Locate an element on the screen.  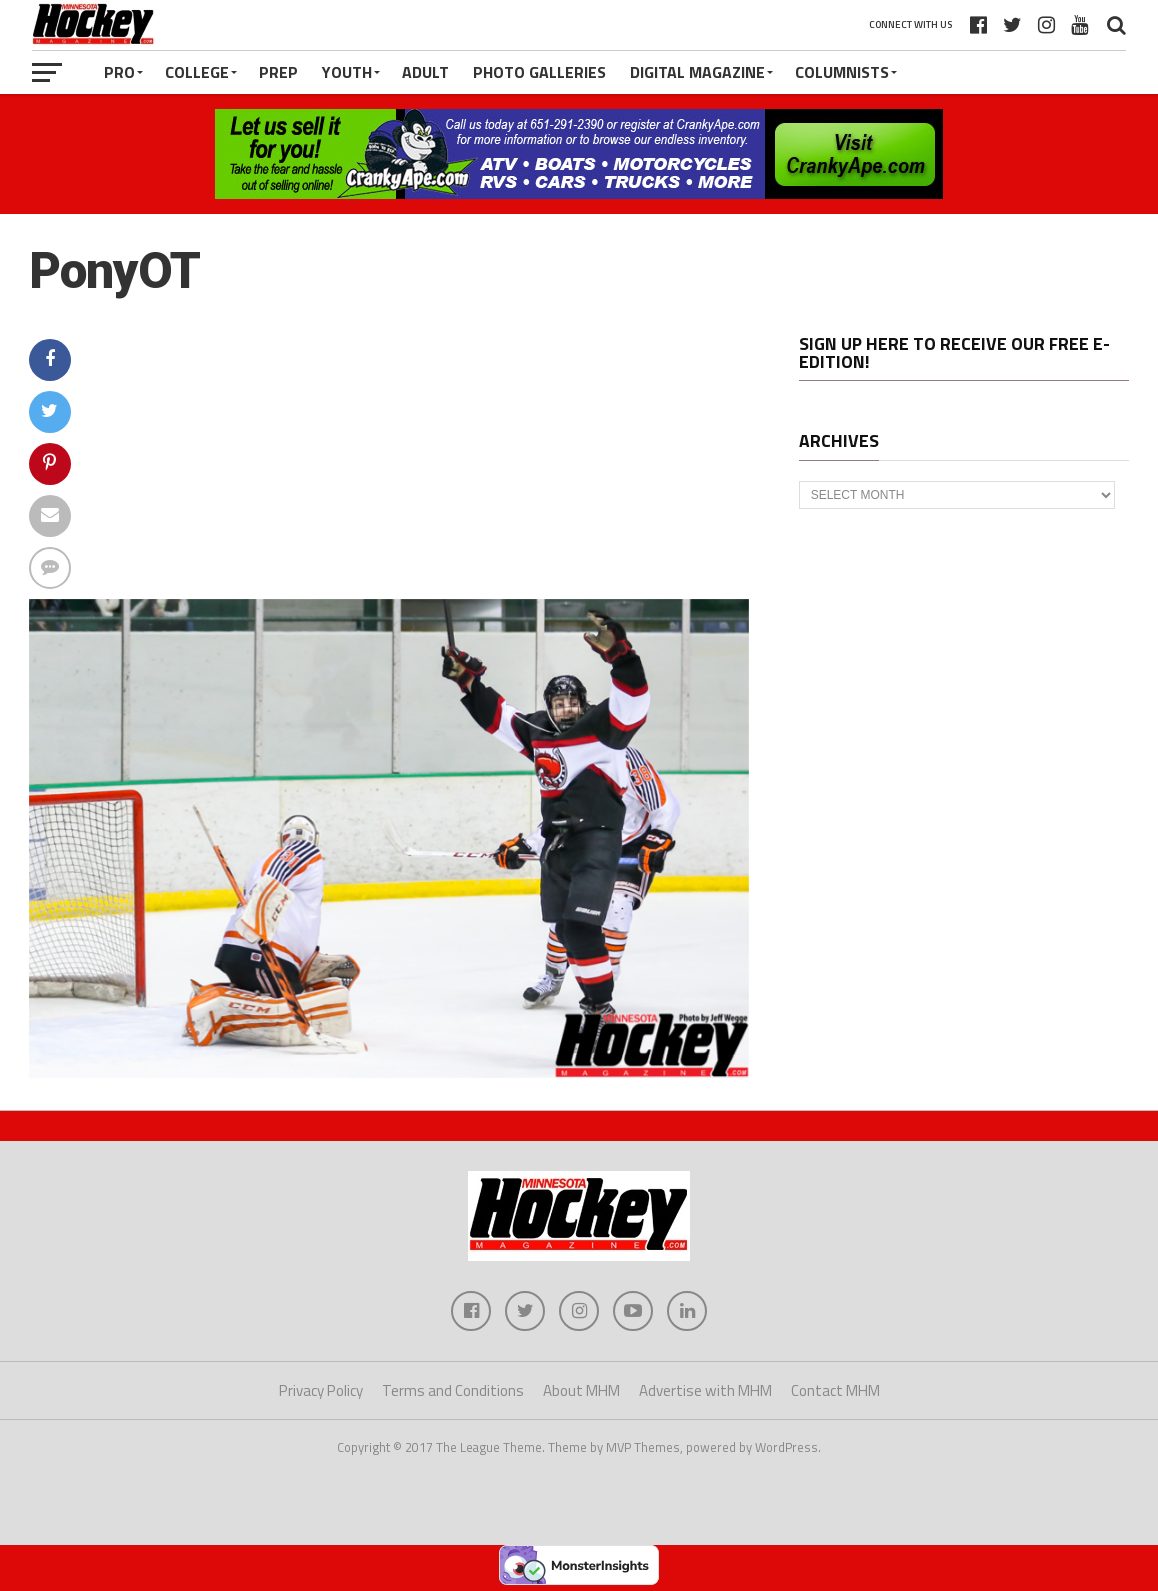
Columnists is located at coordinates (842, 72).